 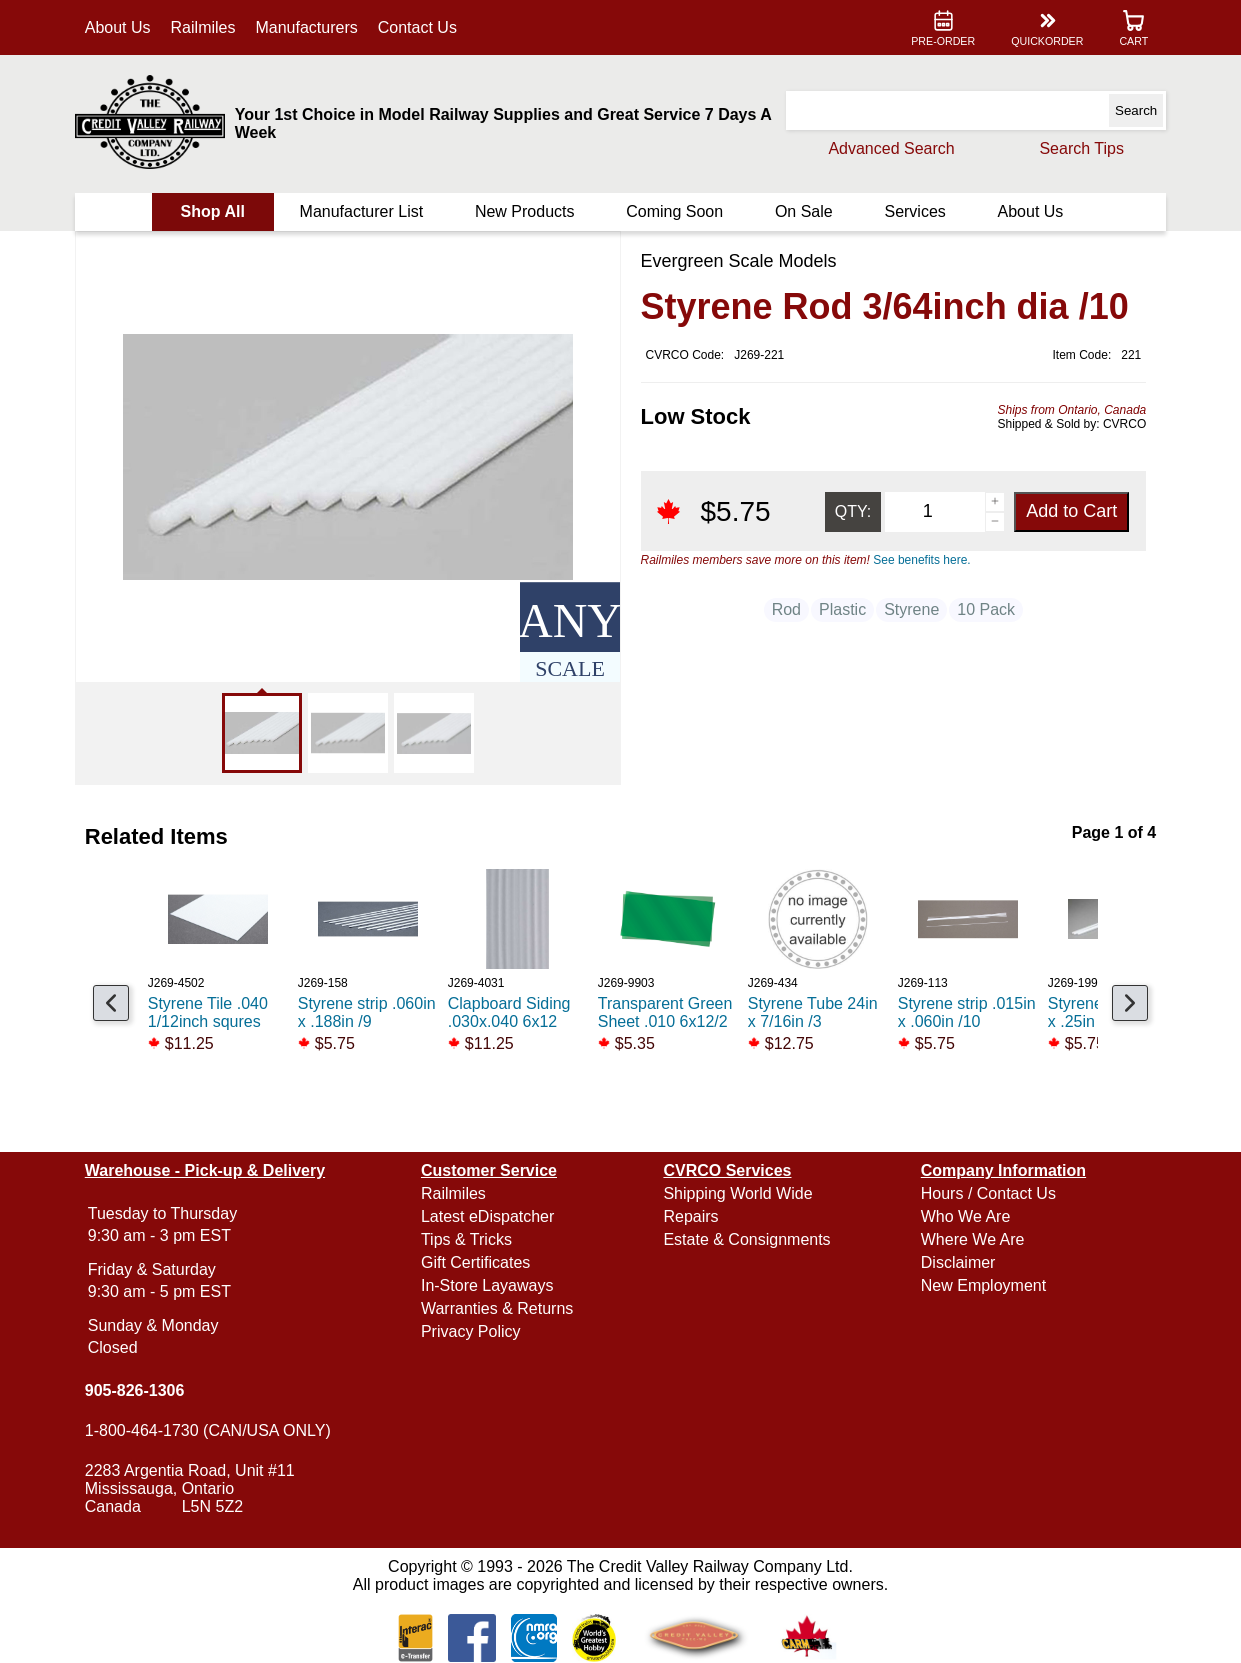 I want to click on In-Store Layaways, so click(x=488, y=1285).